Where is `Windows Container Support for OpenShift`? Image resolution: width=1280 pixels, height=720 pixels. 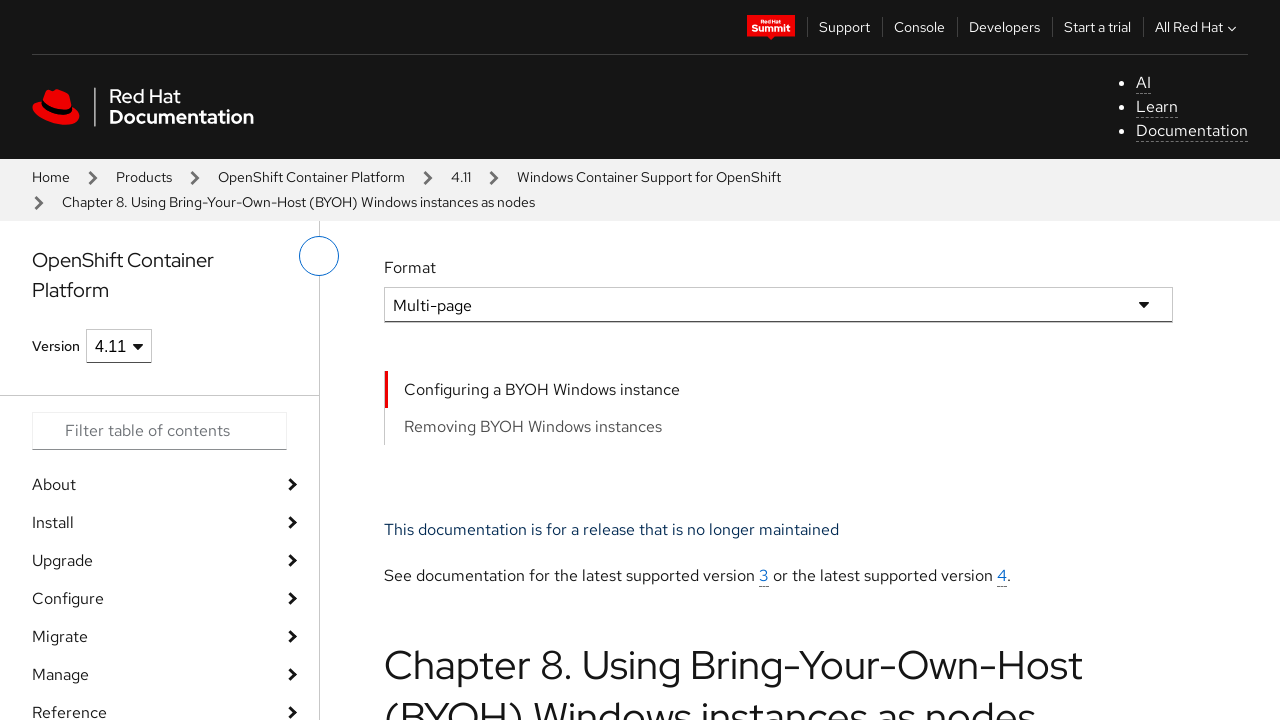 Windows Container Support for OpenShift is located at coordinates (649, 177).